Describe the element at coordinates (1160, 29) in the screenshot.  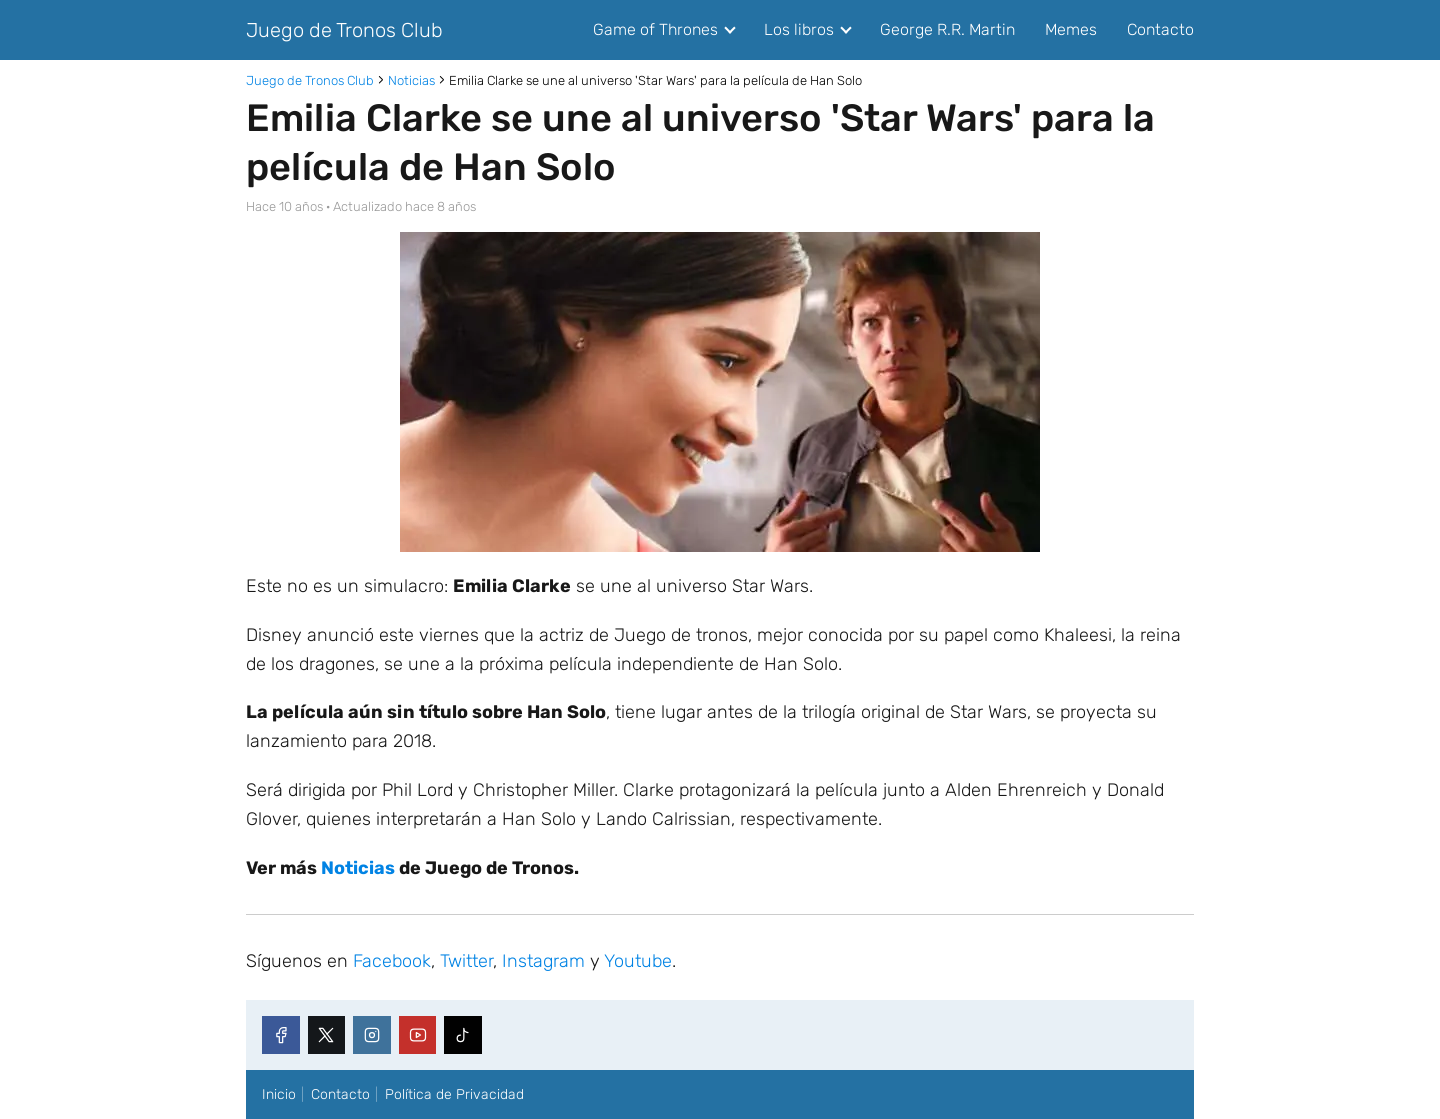
I see `Contacto` at that location.